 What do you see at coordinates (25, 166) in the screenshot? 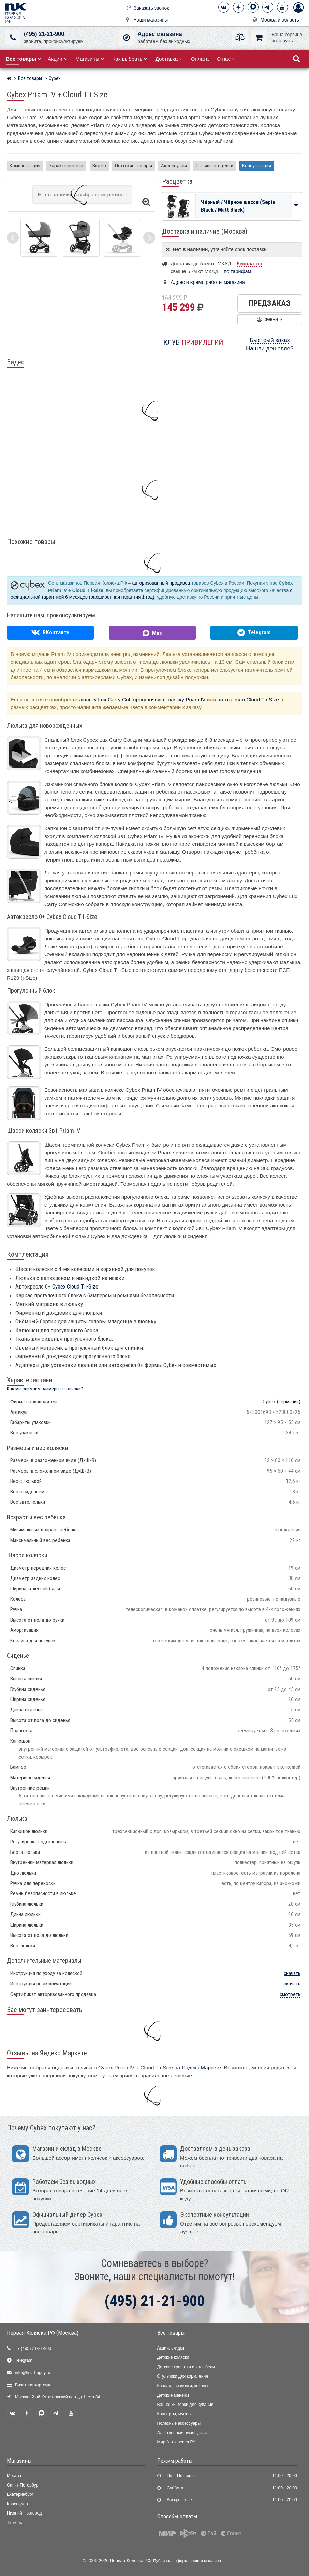
I see `Комплектация` at bounding box center [25, 166].